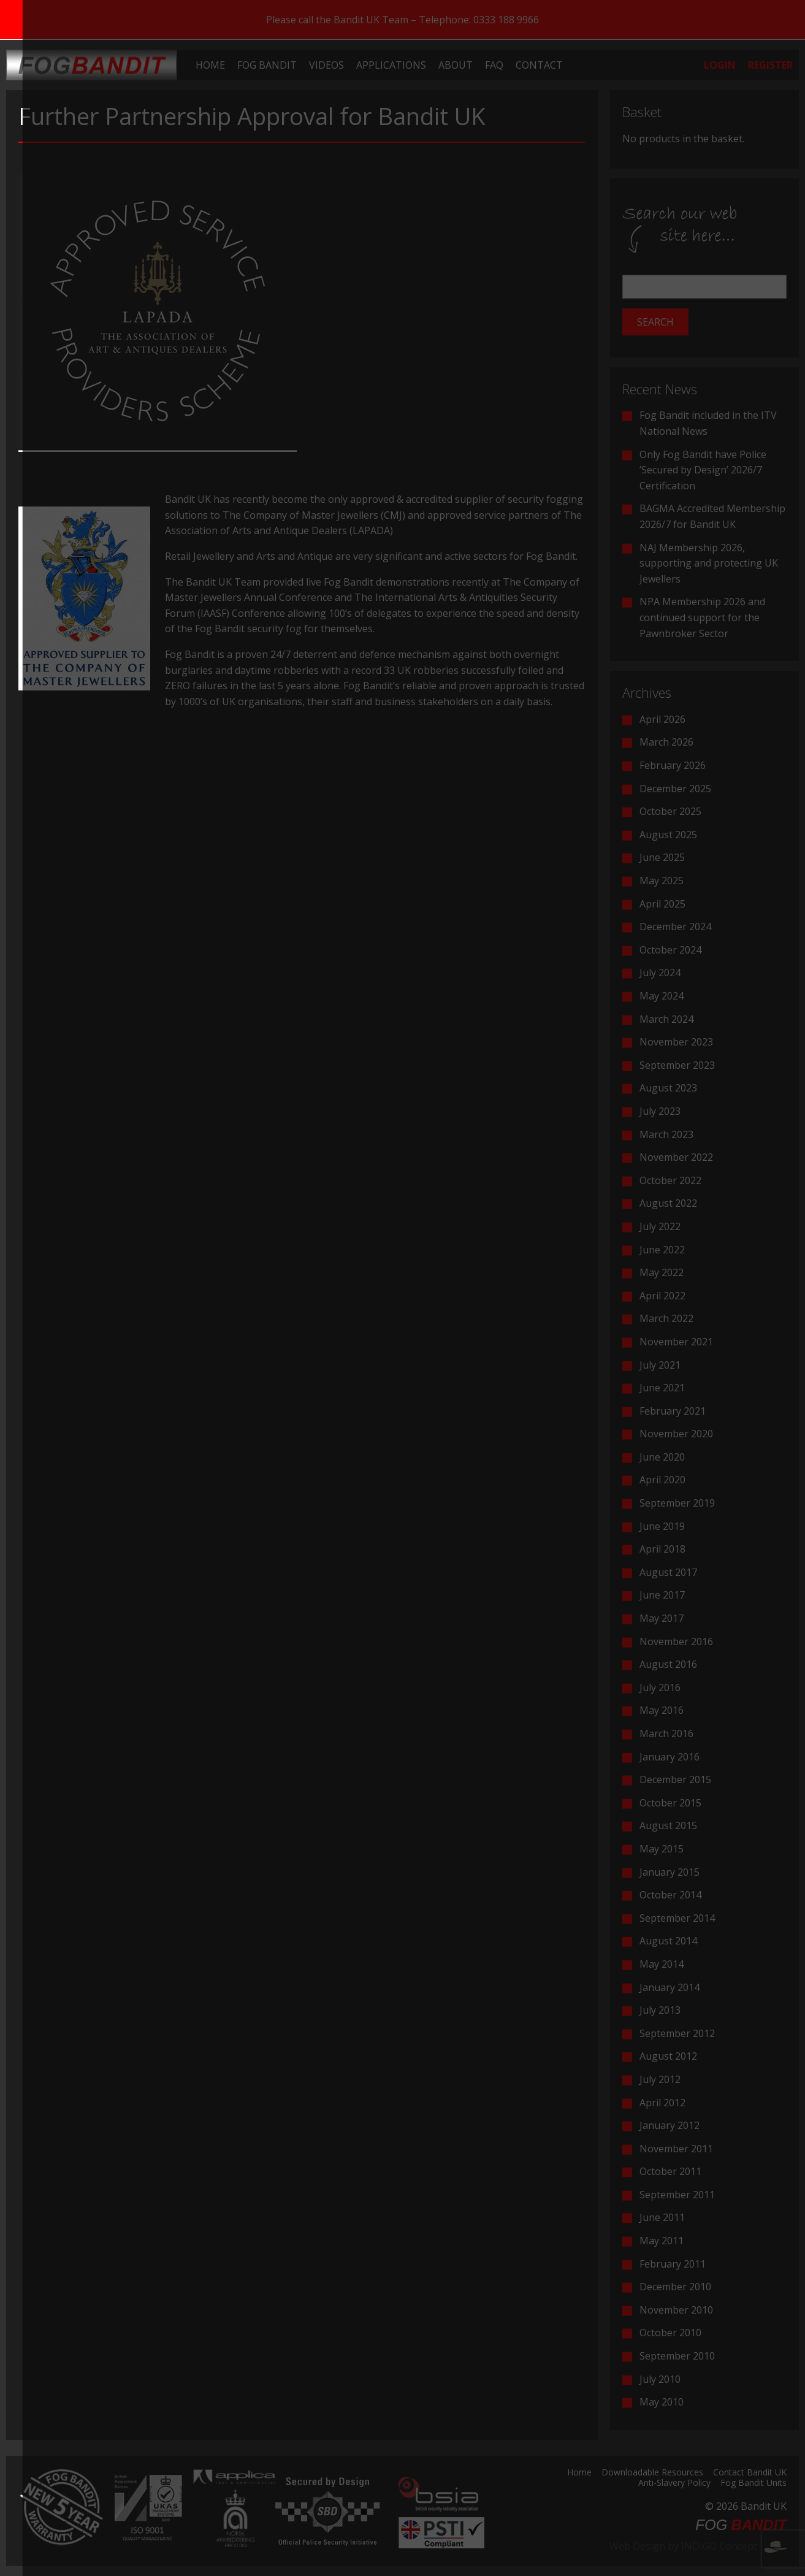 The image size is (805, 2576). What do you see at coordinates (668, 1203) in the screenshot?
I see `August 2022` at bounding box center [668, 1203].